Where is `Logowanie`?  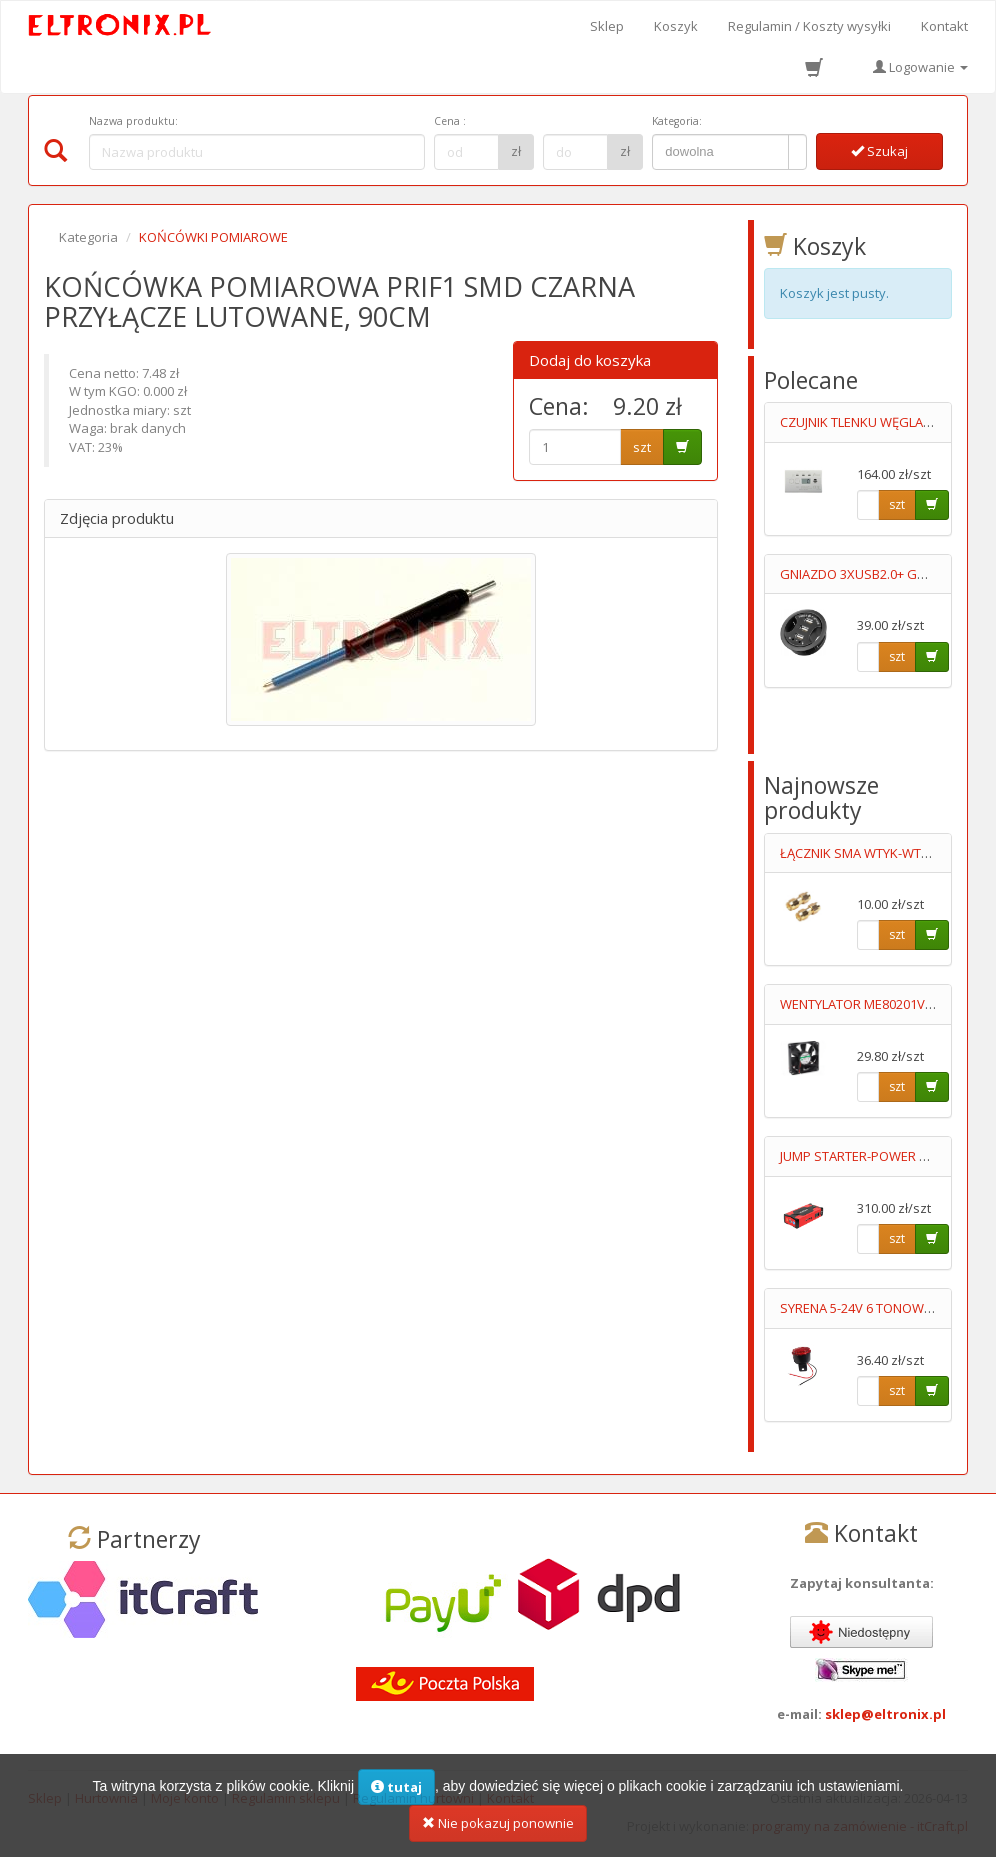
Logowanie is located at coordinates (920, 67).